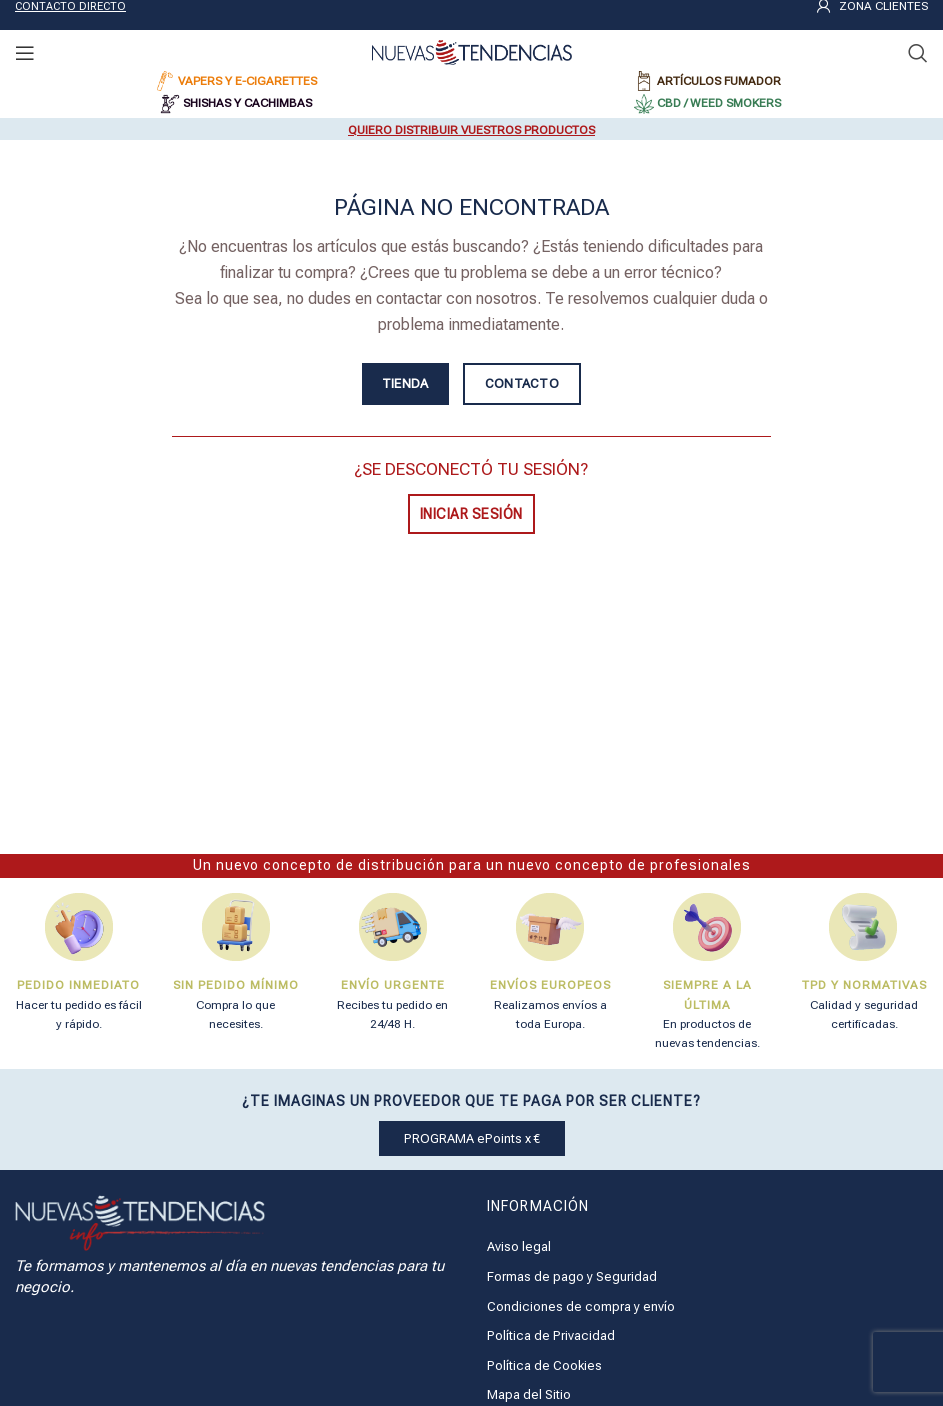 The height and width of the screenshot is (1406, 943). Describe the element at coordinates (719, 103) in the screenshot. I see `CBD / WEED SMOKERS` at that location.